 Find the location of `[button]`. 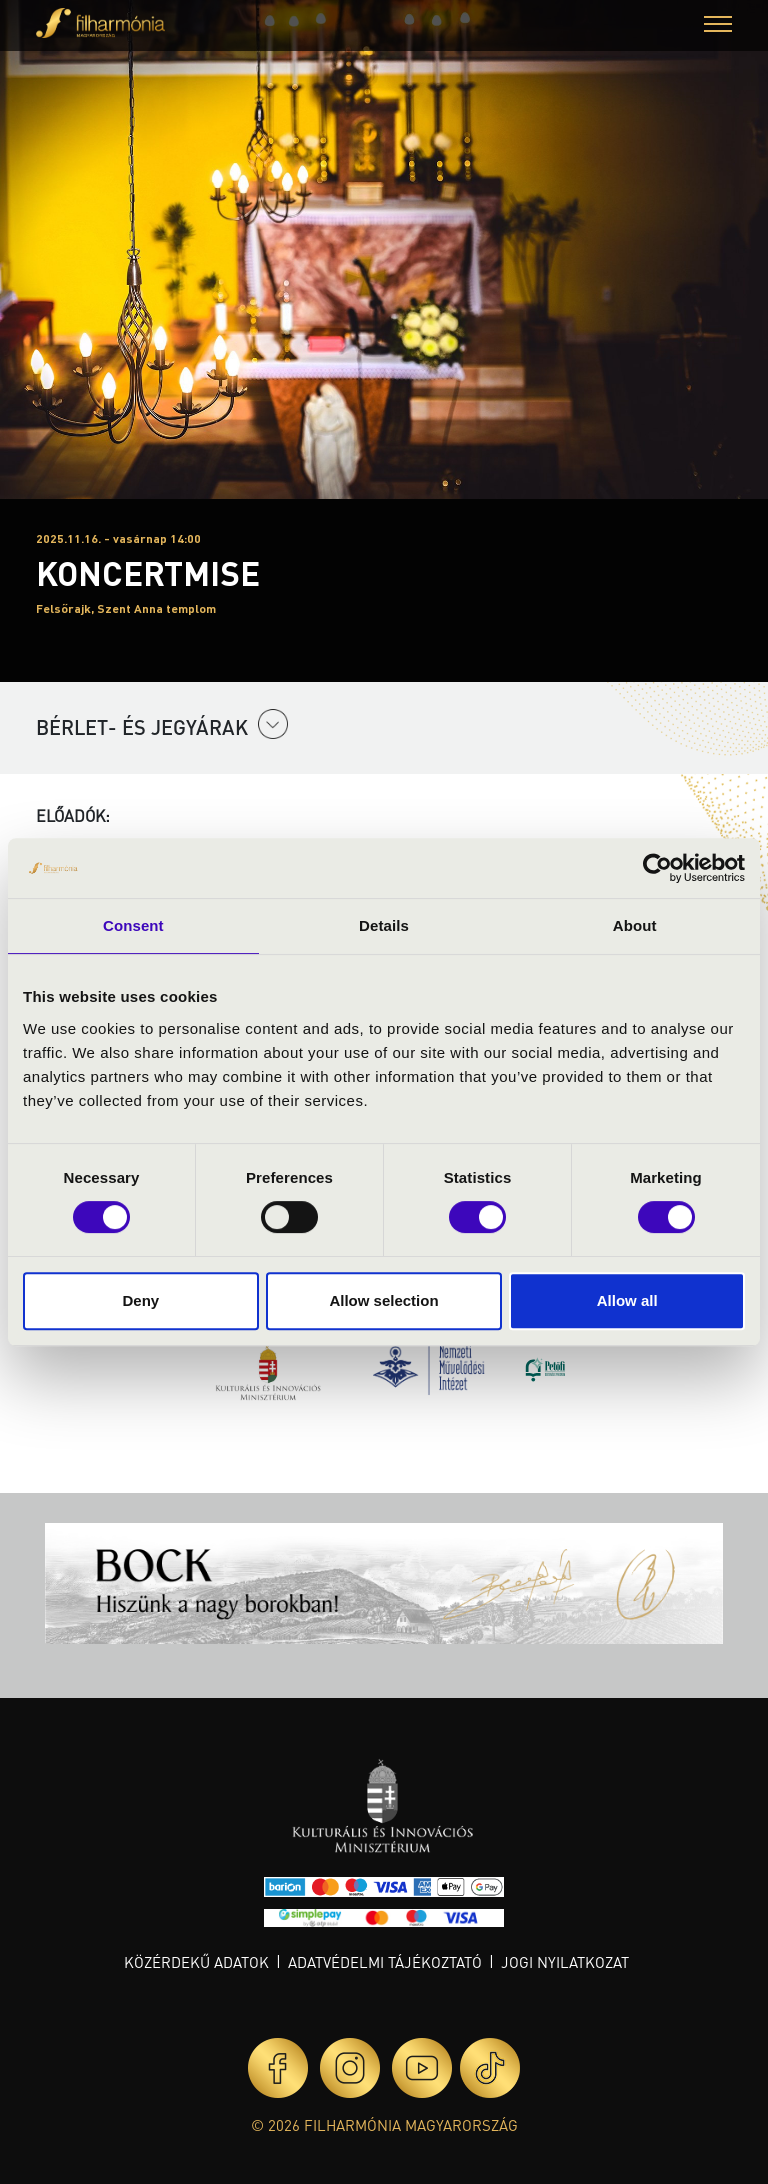

[button] is located at coordinates (718, 26).